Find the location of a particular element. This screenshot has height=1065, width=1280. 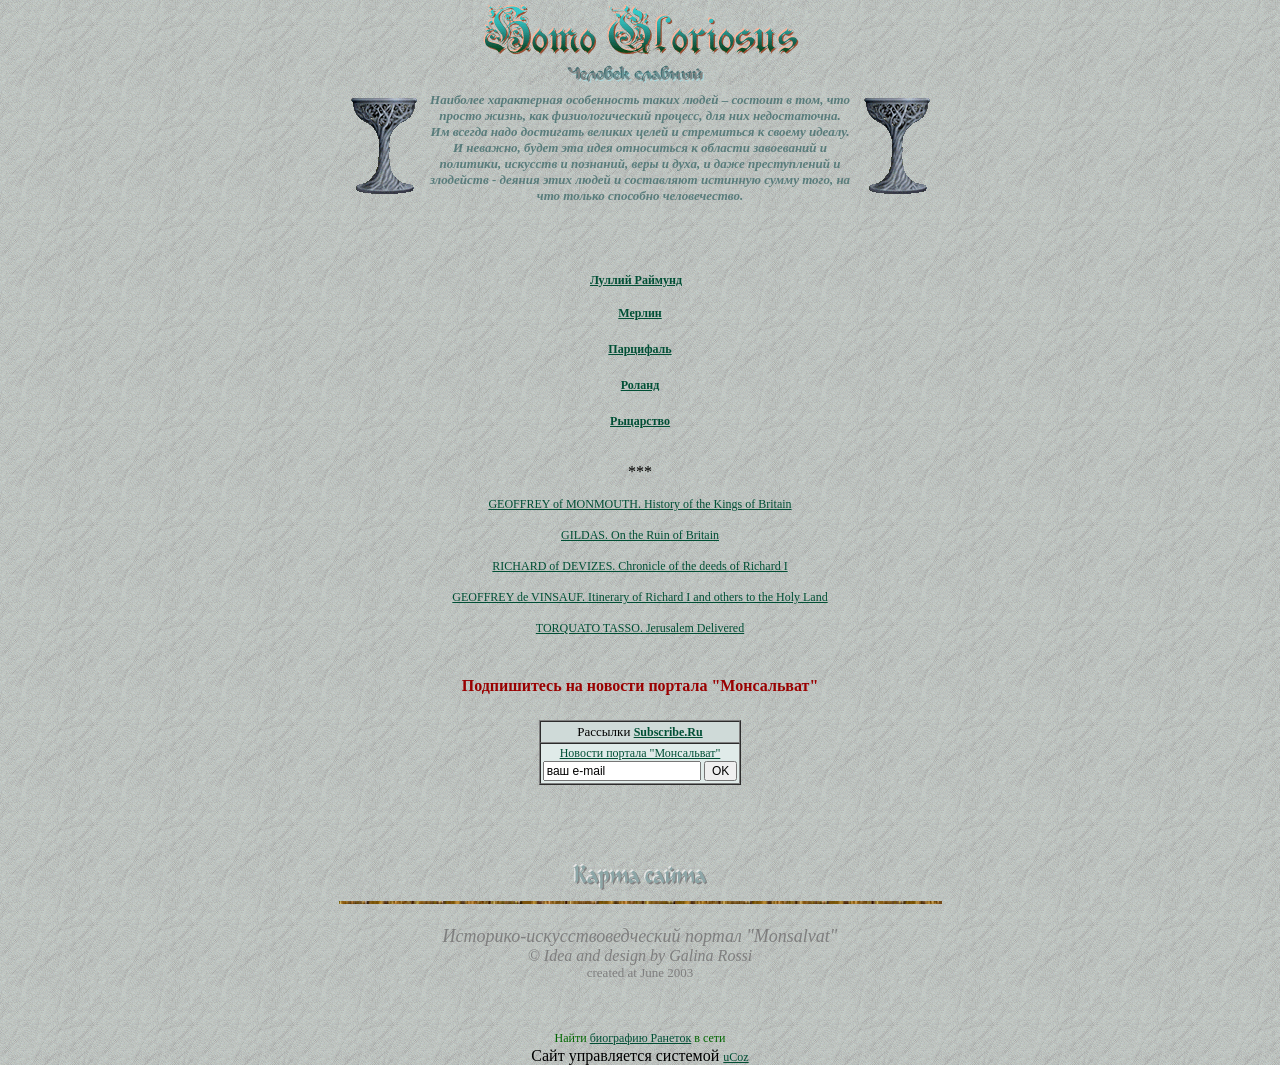

RICHARD of DEVIZES. Chronicle of the deeds of Richard I is located at coordinates (639, 566).